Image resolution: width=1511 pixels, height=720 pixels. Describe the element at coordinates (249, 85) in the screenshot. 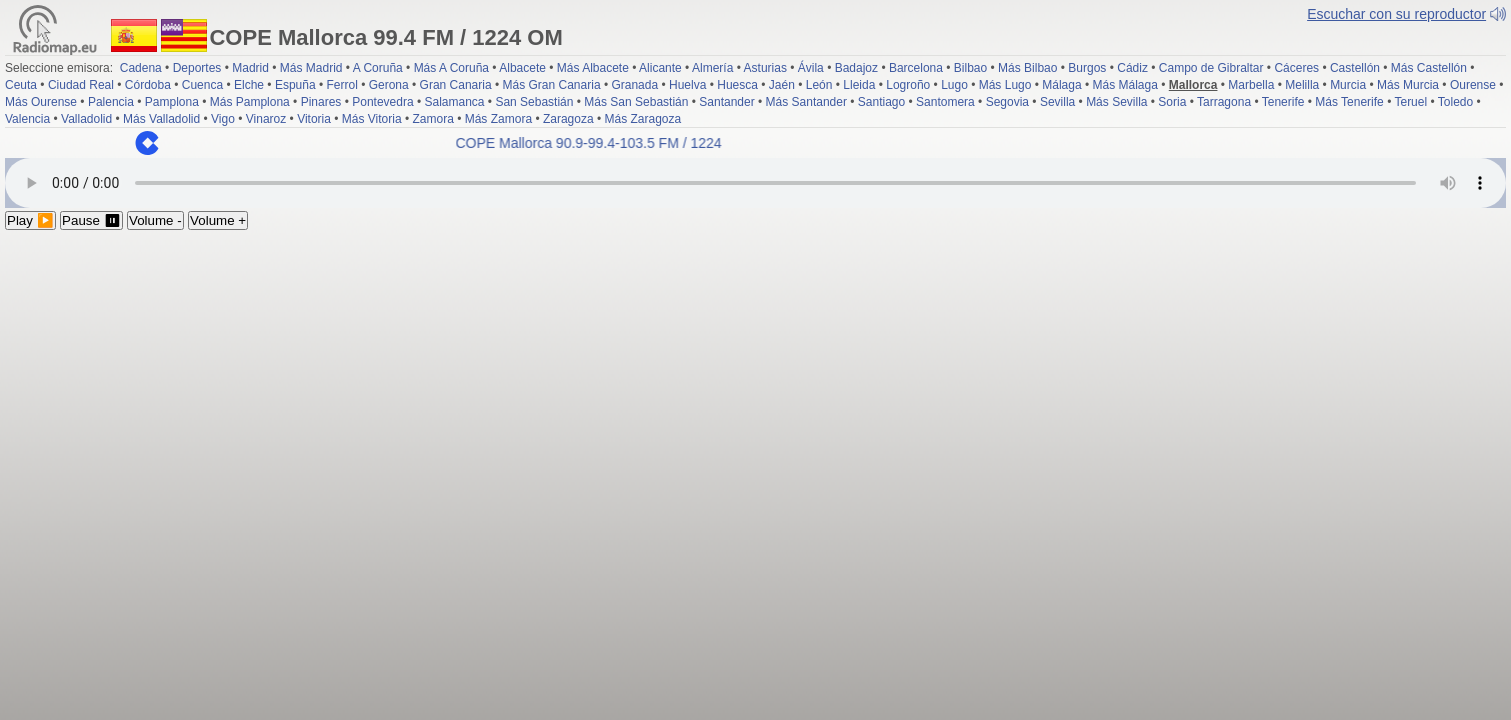

I see `Elche` at that location.